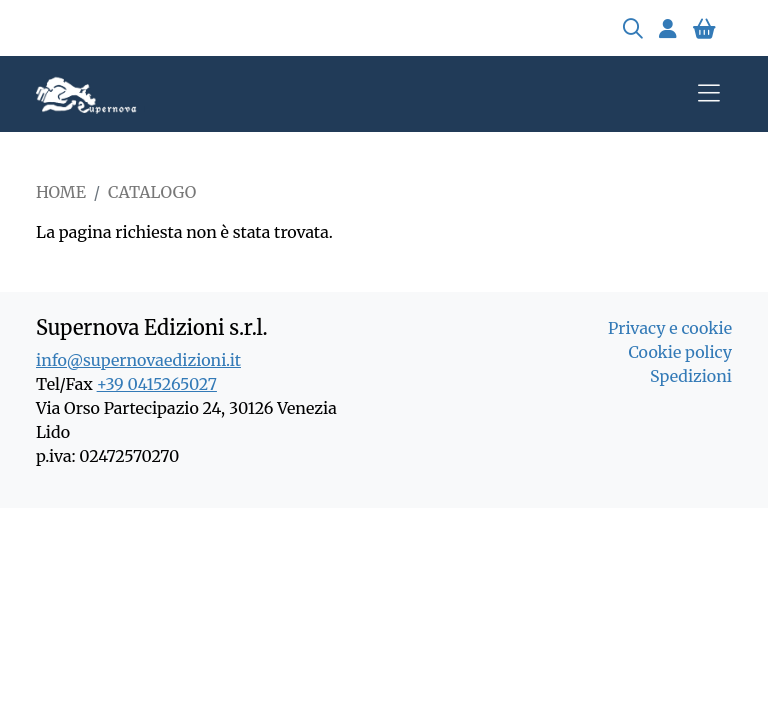 The width and height of the screenshot is (768, 720). I want to click on Spedizioni, so click(691, 376).